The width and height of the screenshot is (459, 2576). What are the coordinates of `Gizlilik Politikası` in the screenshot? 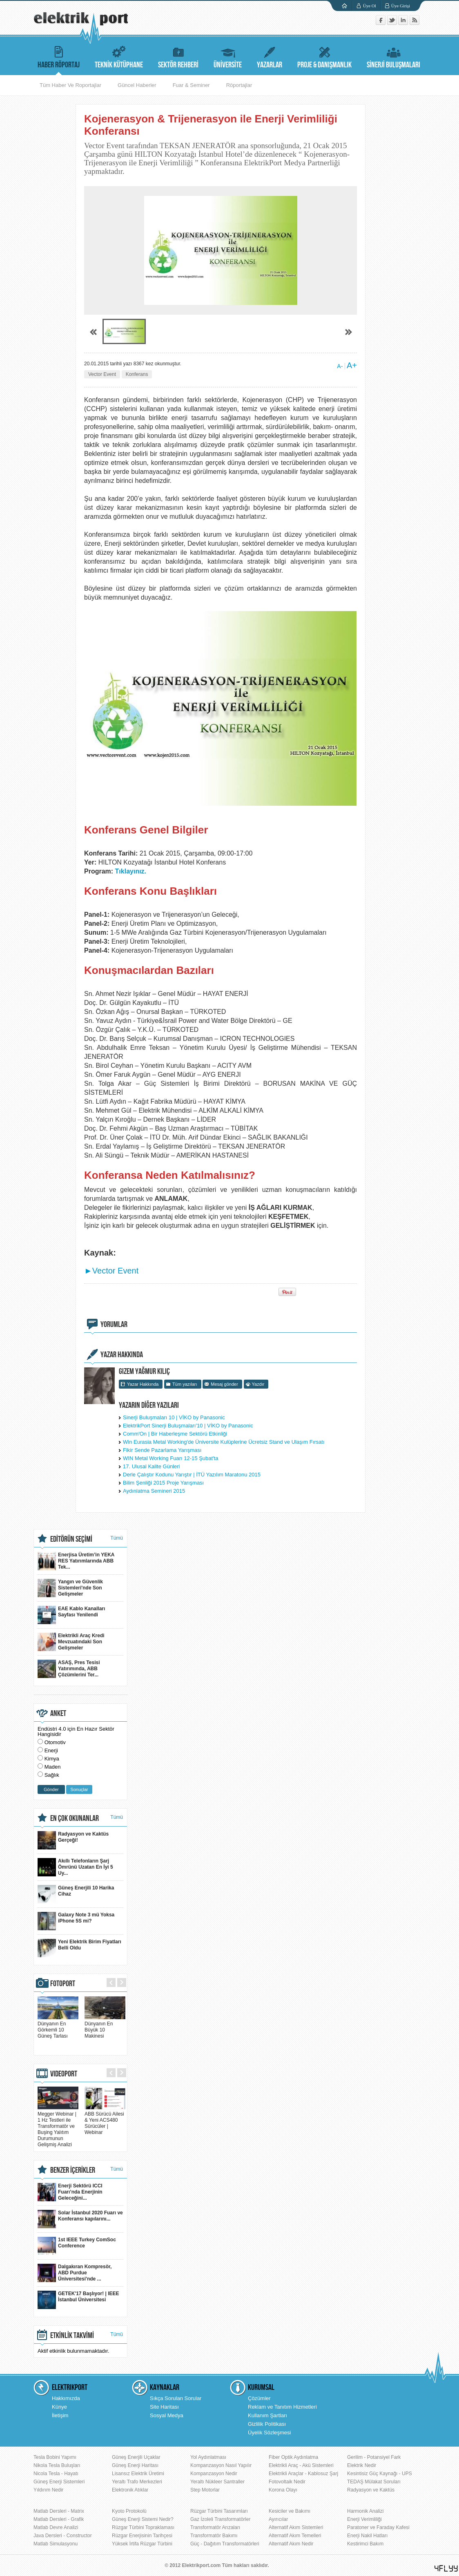 It's located at (267, 2424).